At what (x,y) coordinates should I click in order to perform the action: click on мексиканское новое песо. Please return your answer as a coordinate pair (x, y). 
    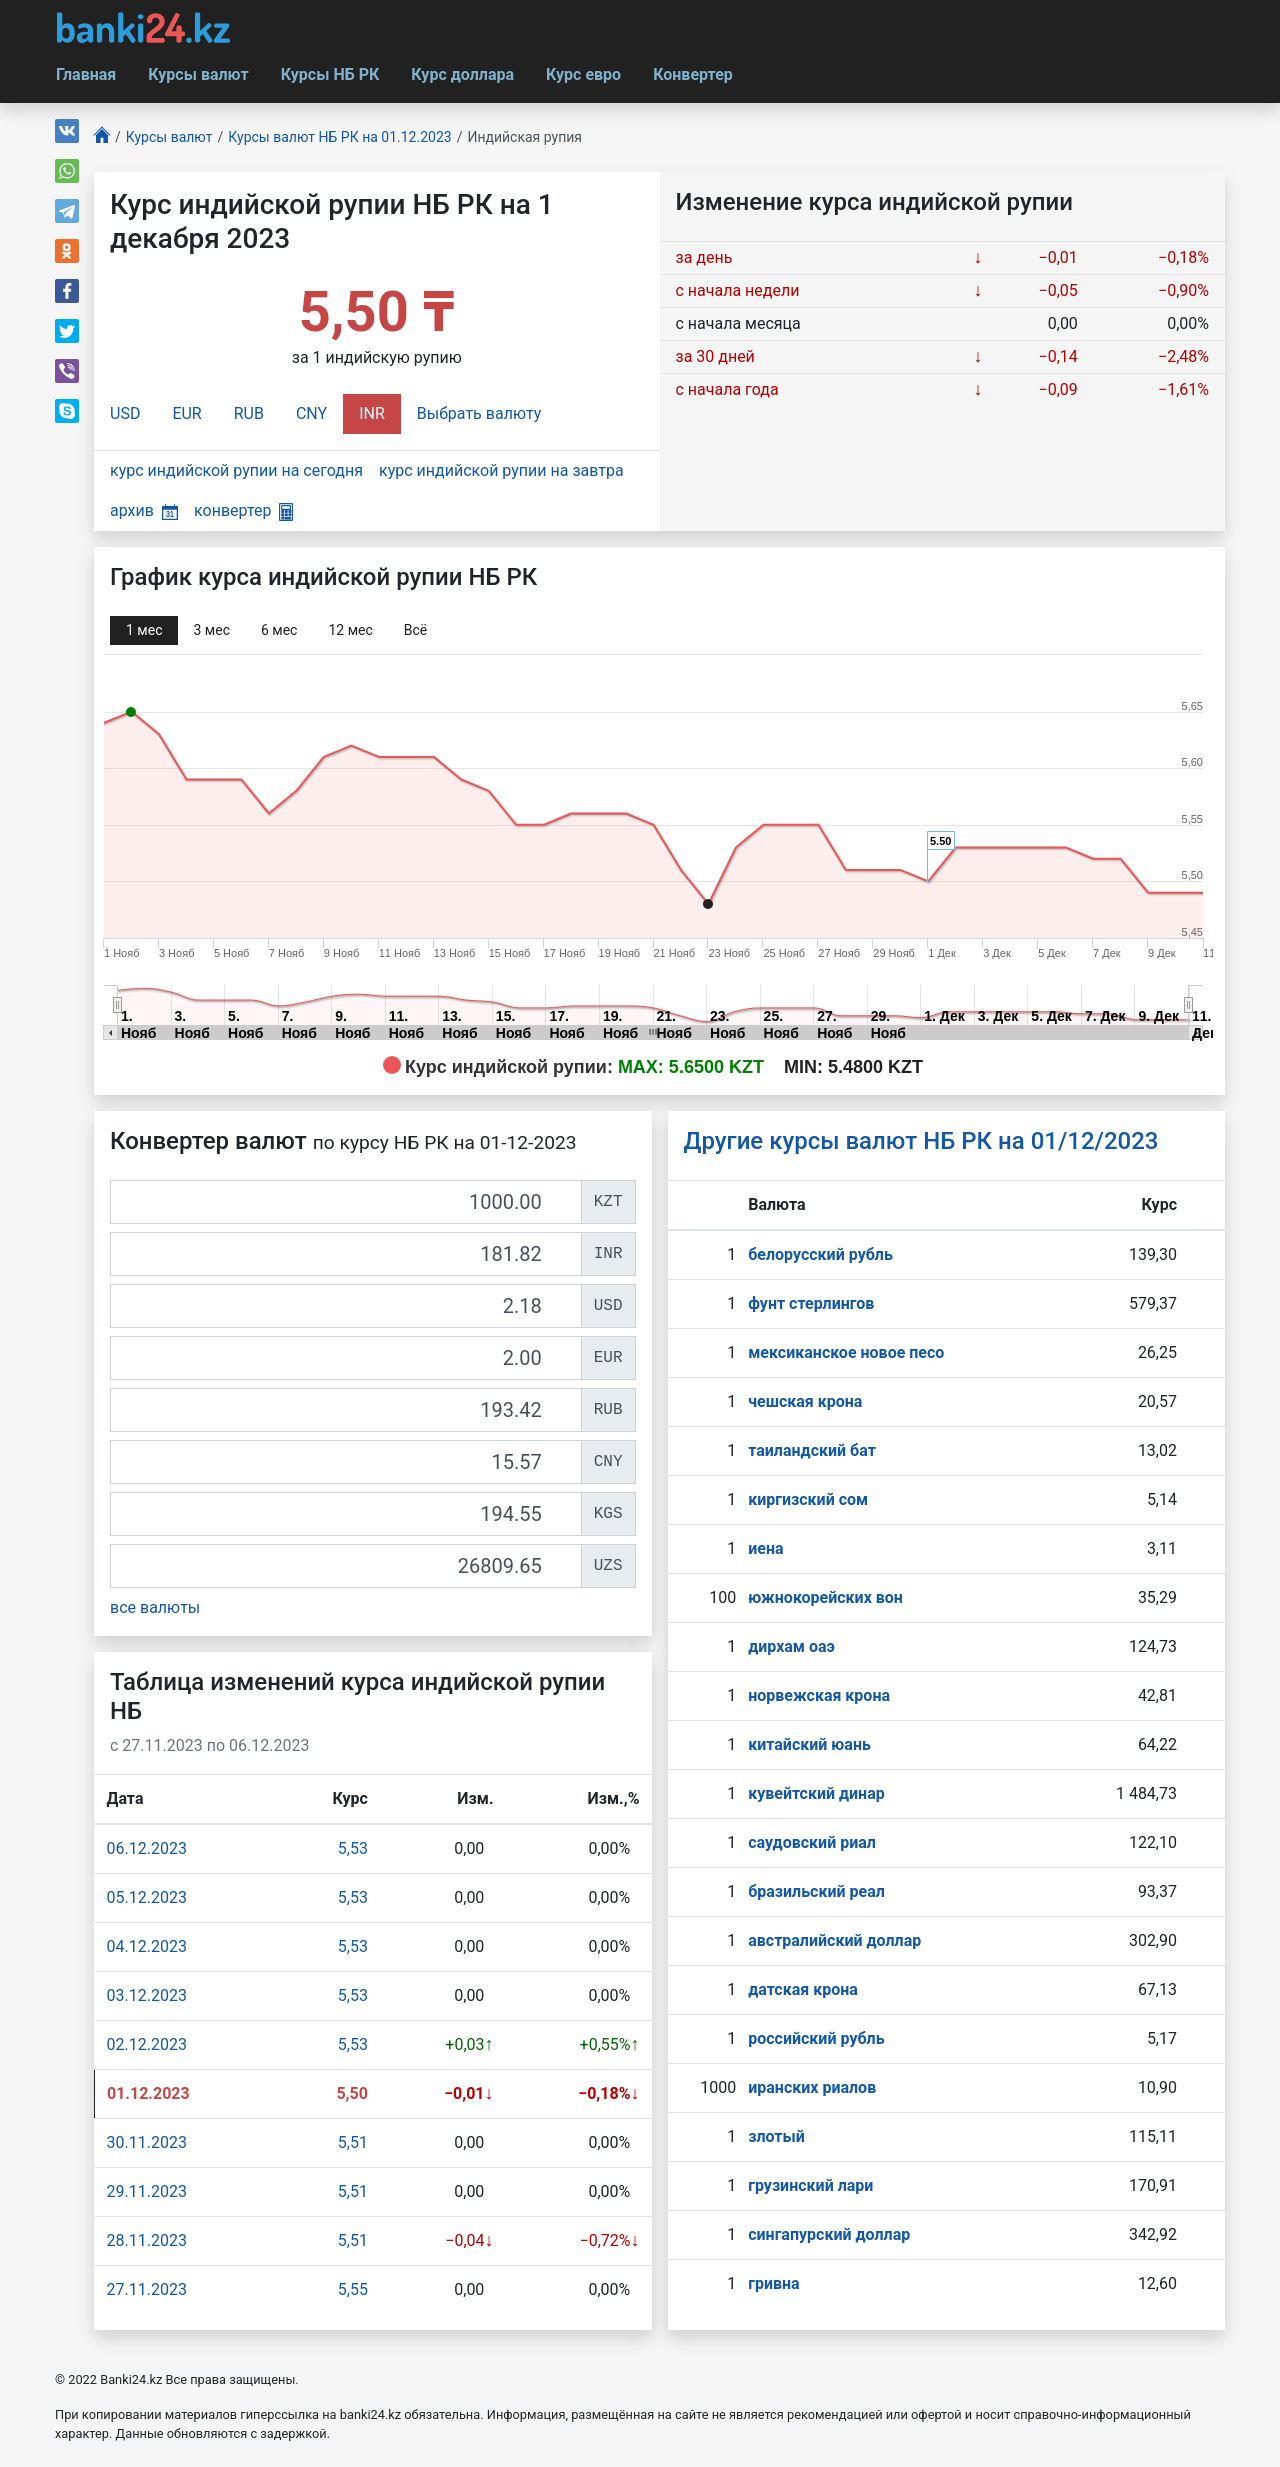
    Looking at the image, I should click on (846, 1352).